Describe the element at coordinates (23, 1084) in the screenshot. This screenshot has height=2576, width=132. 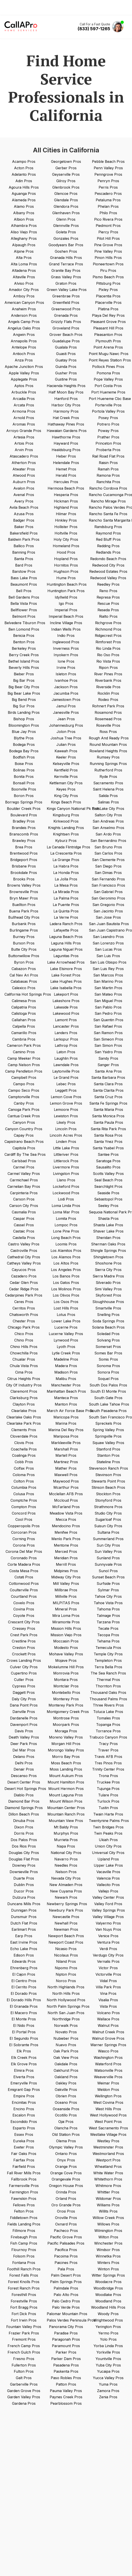
I see `Campo Pros` at that location.